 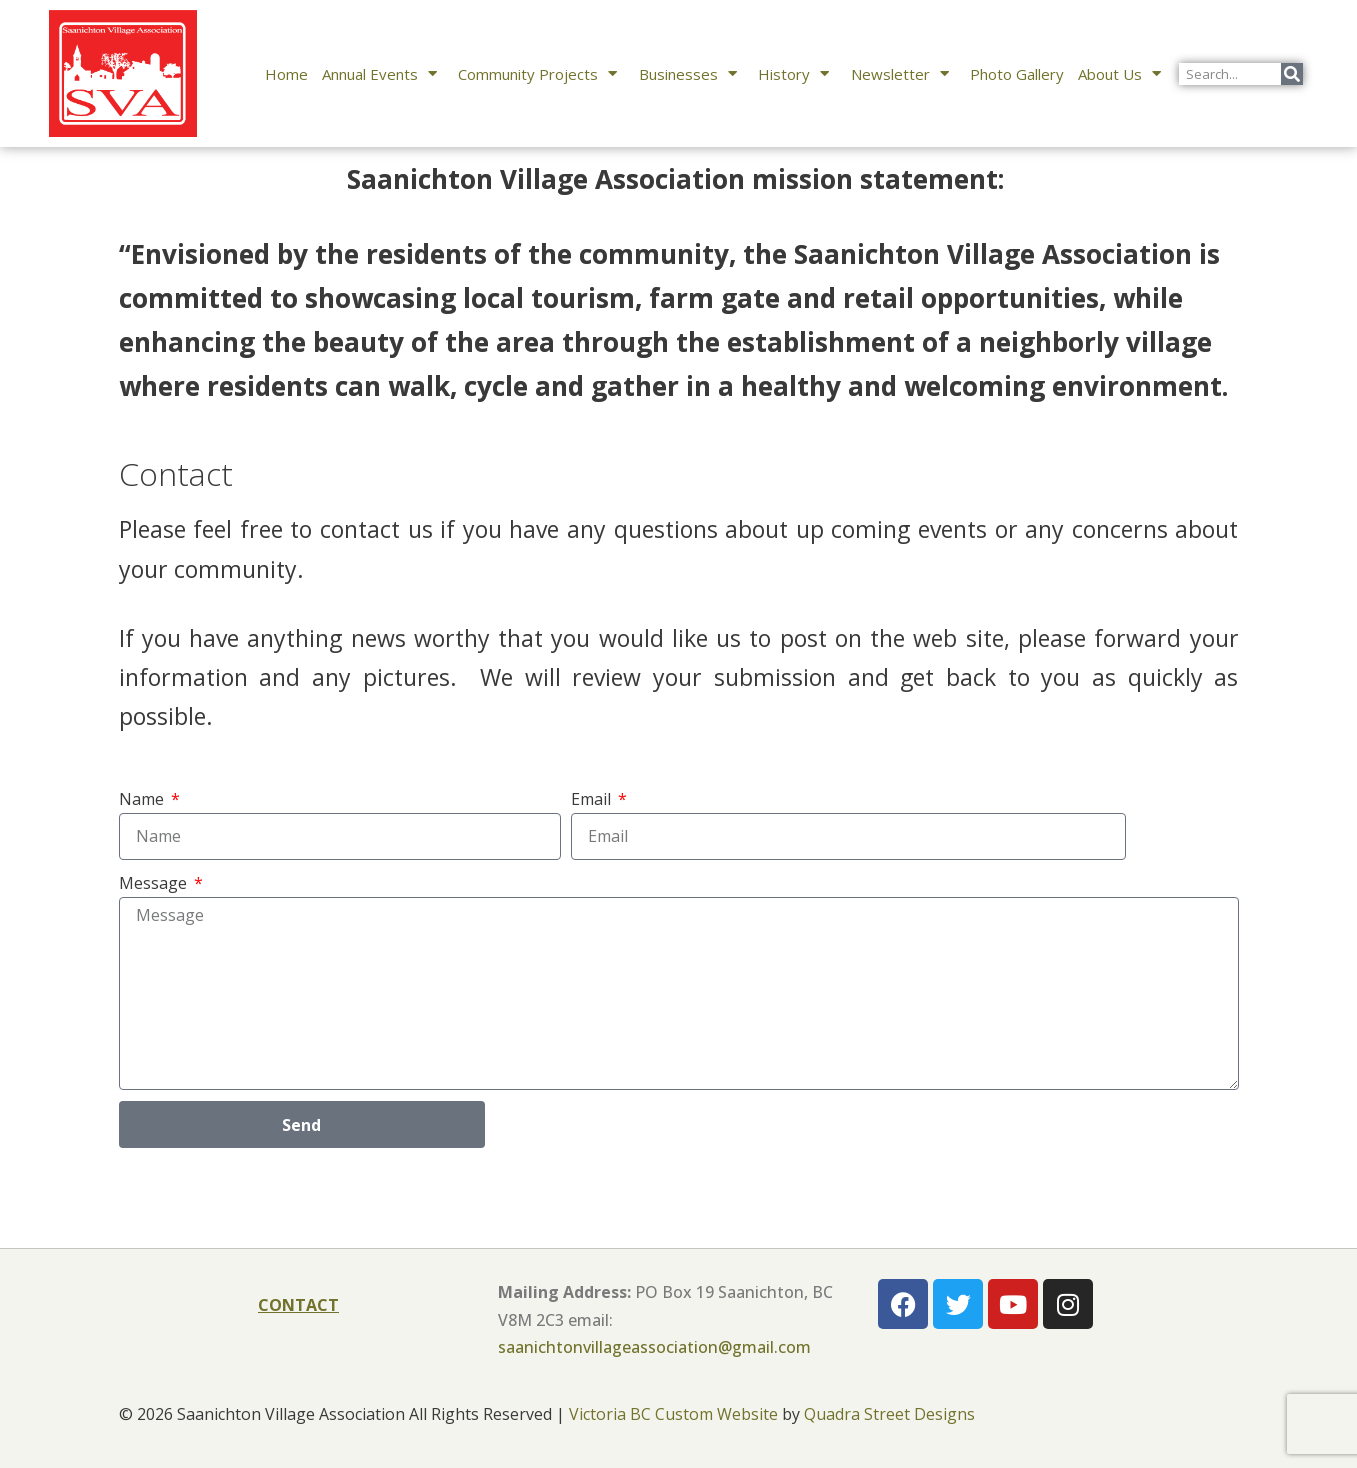 What do you see at coordinates (1292, 74) in the screenshot?
I see `[Search]` at bounding box center [1292, 74].